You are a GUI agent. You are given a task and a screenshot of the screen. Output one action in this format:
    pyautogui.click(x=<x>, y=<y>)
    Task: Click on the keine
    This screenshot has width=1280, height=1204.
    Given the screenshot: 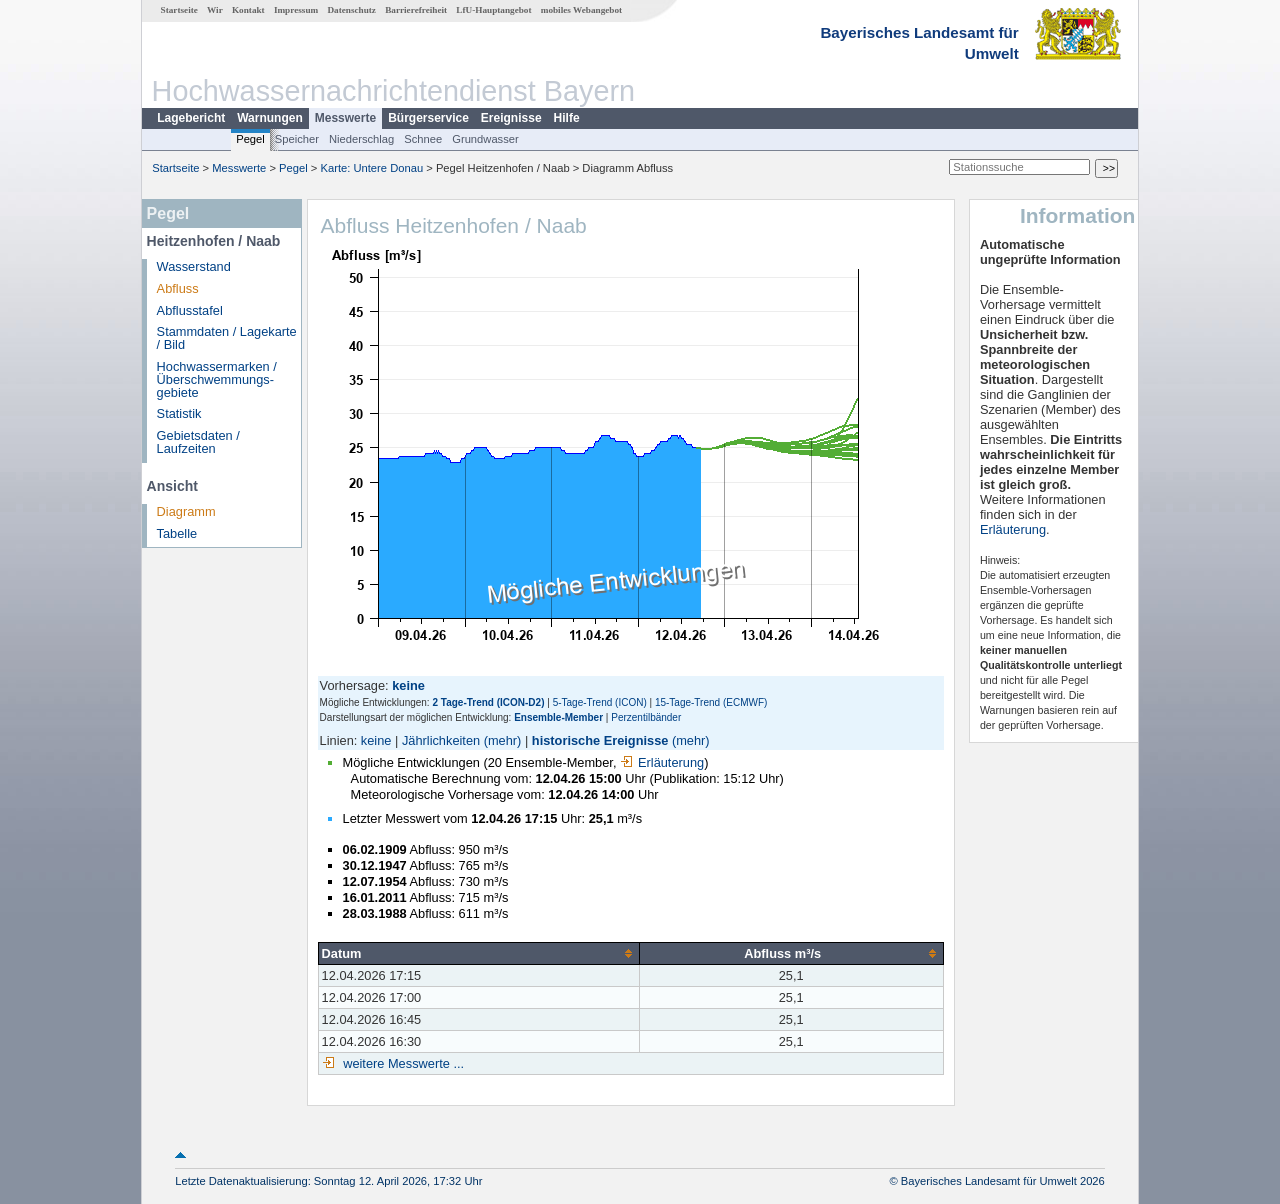 What is the action you would take?
    pyautogui.click(x=376, y=740)
    